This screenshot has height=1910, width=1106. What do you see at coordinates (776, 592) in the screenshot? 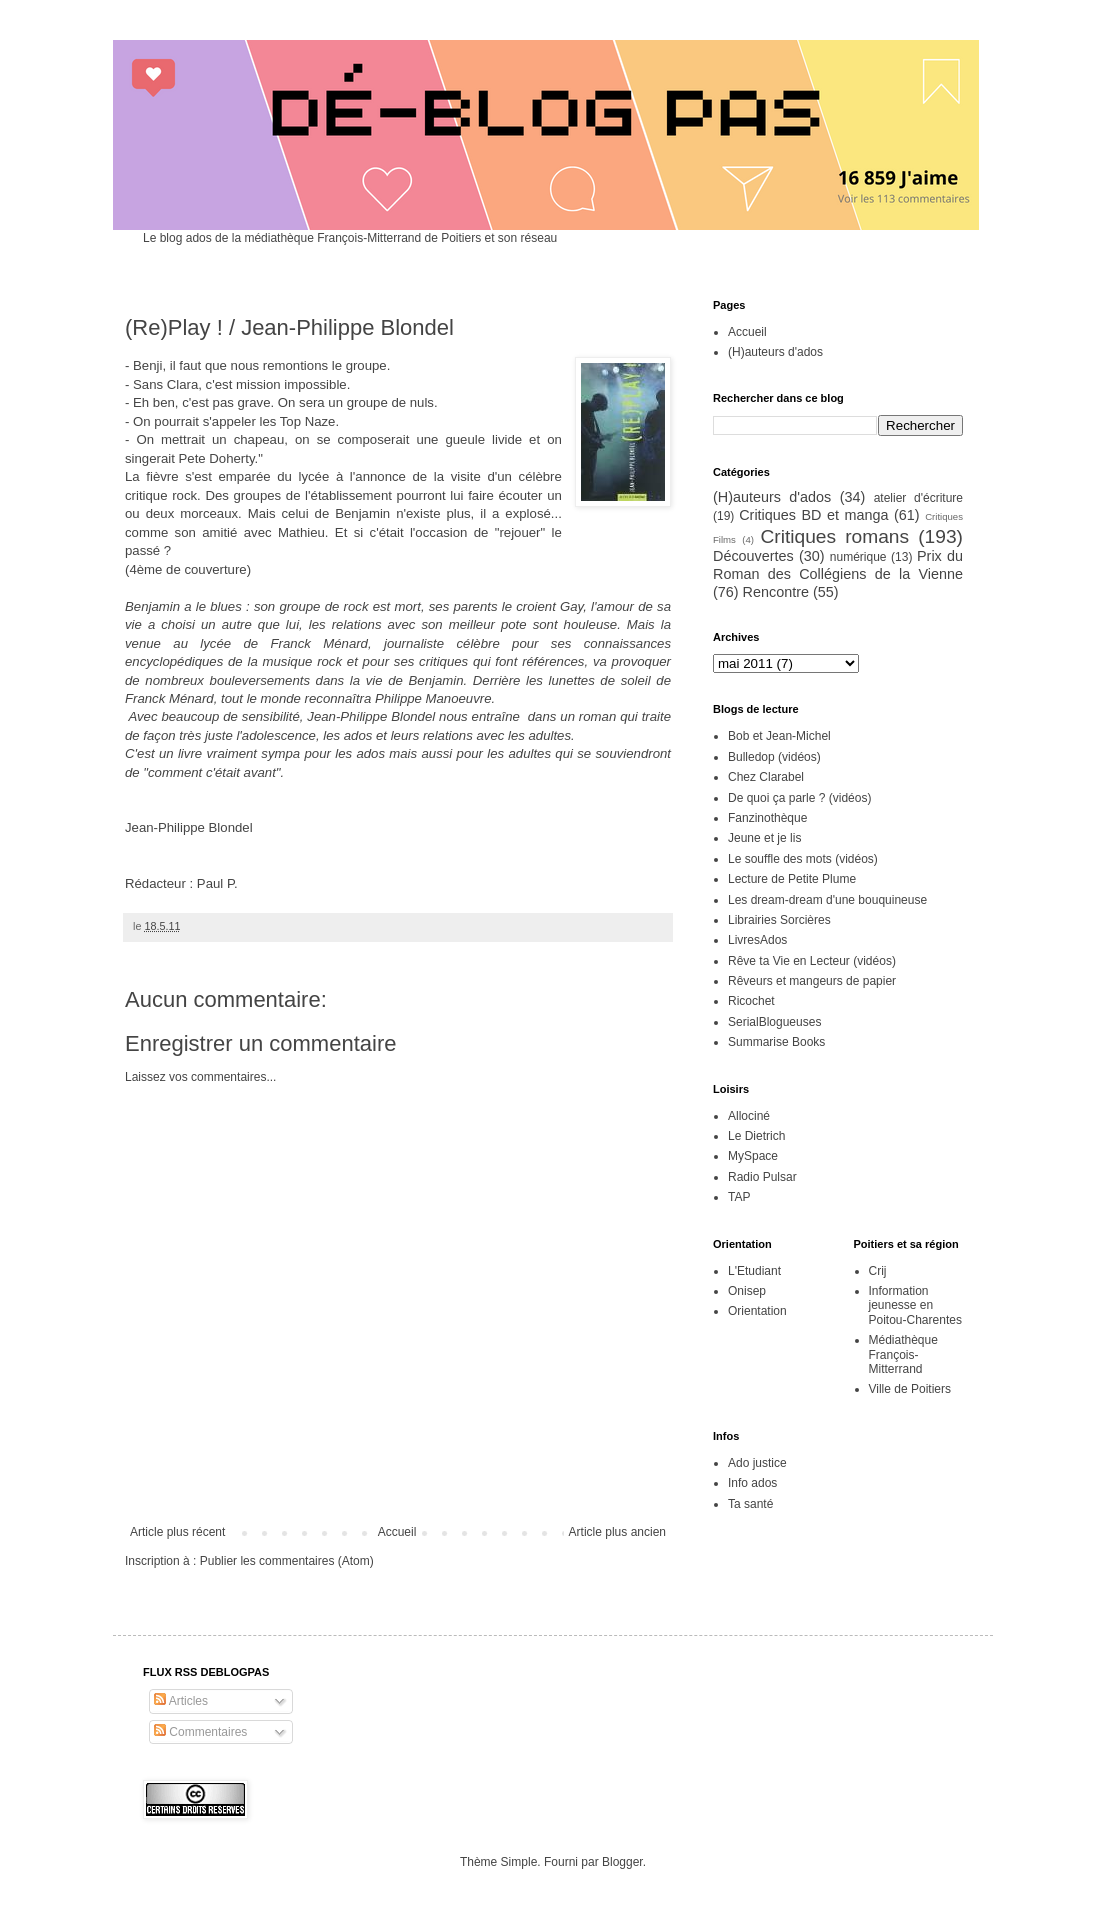
I see `Rencontre` at bounding box center [776, 592].